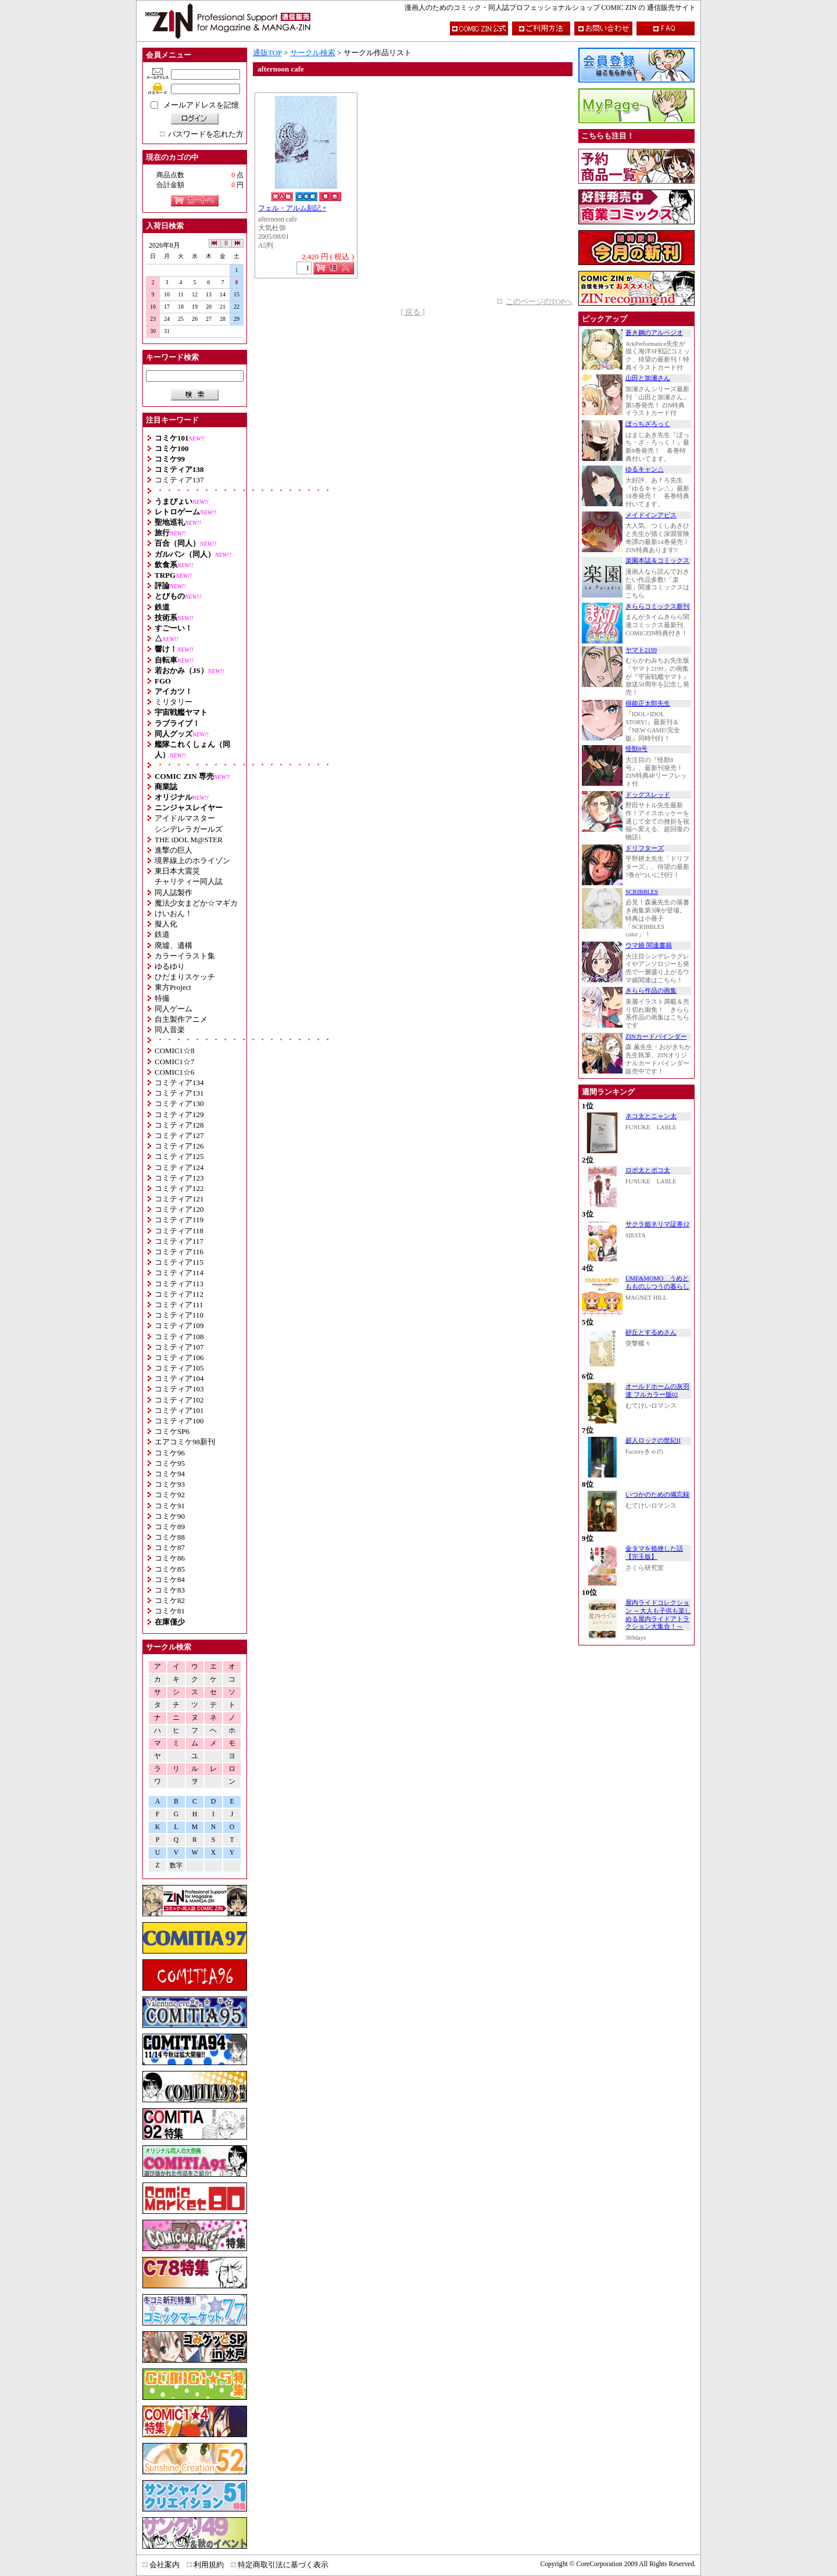 The image size is (837, 2576). What do you see at coordinates (179, 1357) in the screenshot?
I see `コミティア106` at bounding box center [179, 1357].